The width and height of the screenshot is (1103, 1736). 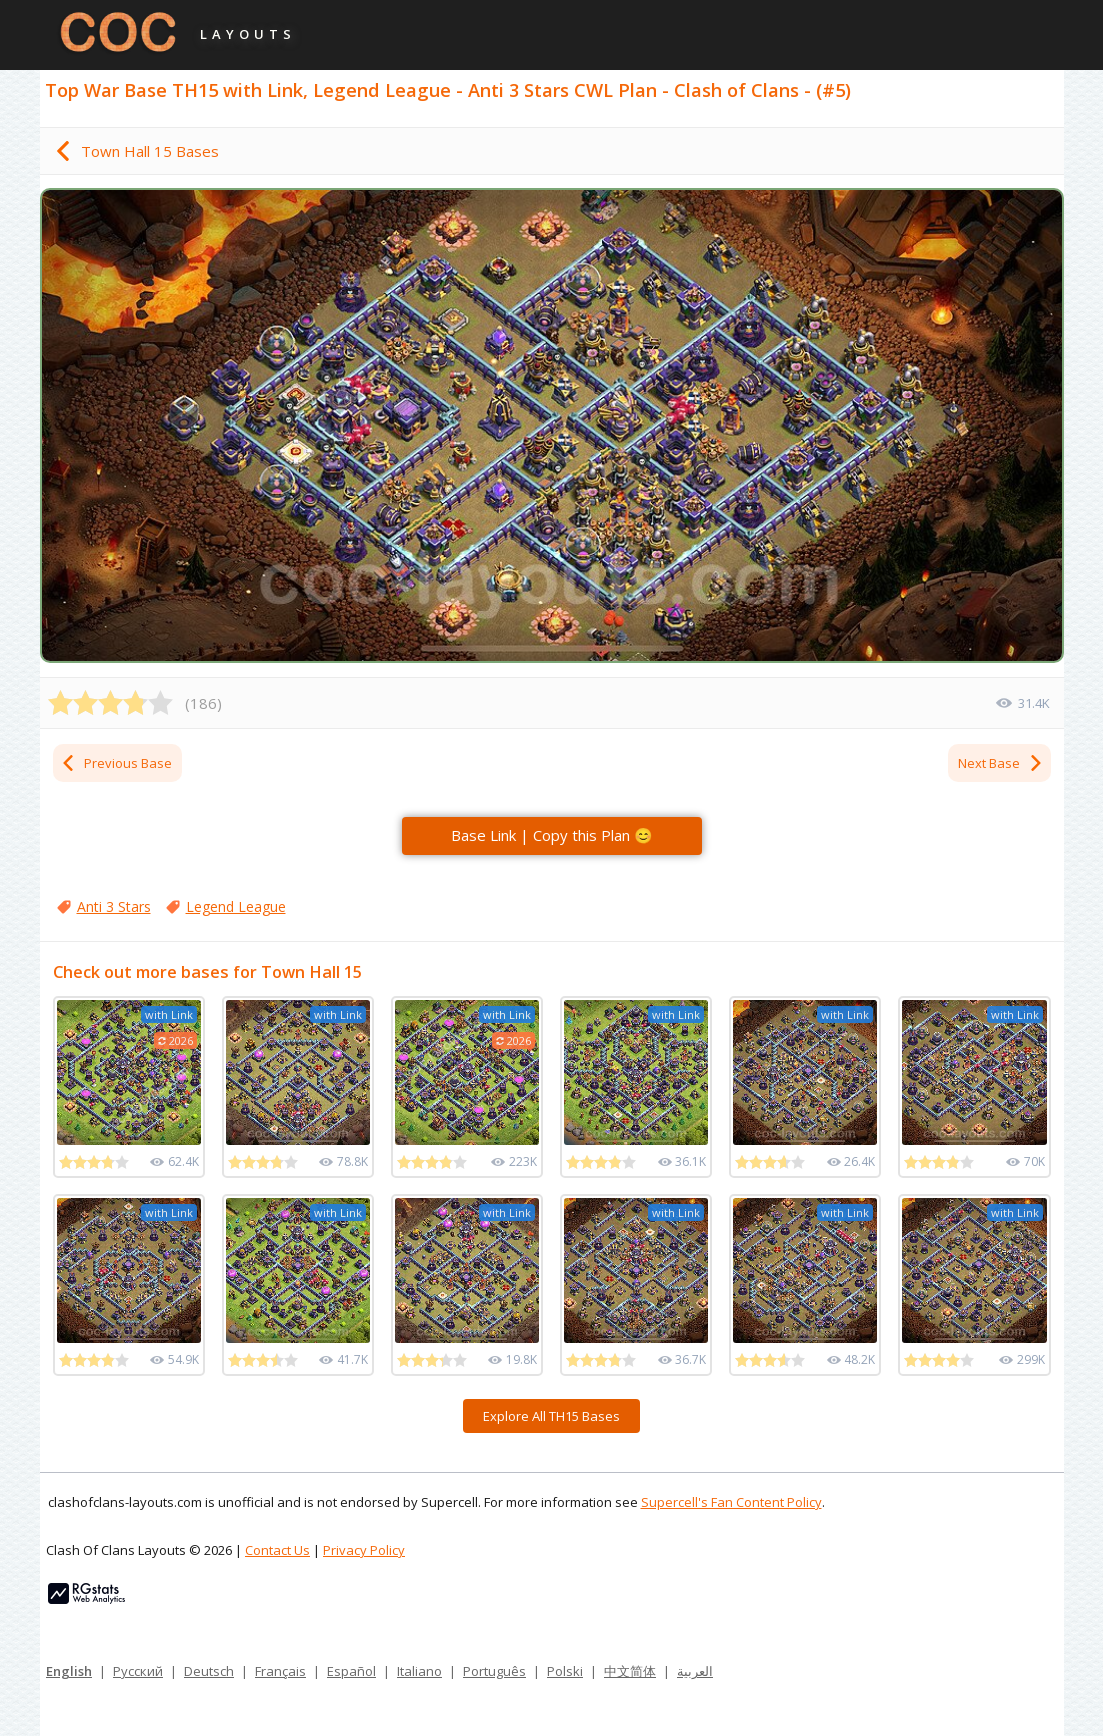 What do you see at coordinates (277, 1550) in the screenshot?
I see `Contact Us` at bounding box center [277, 1550].